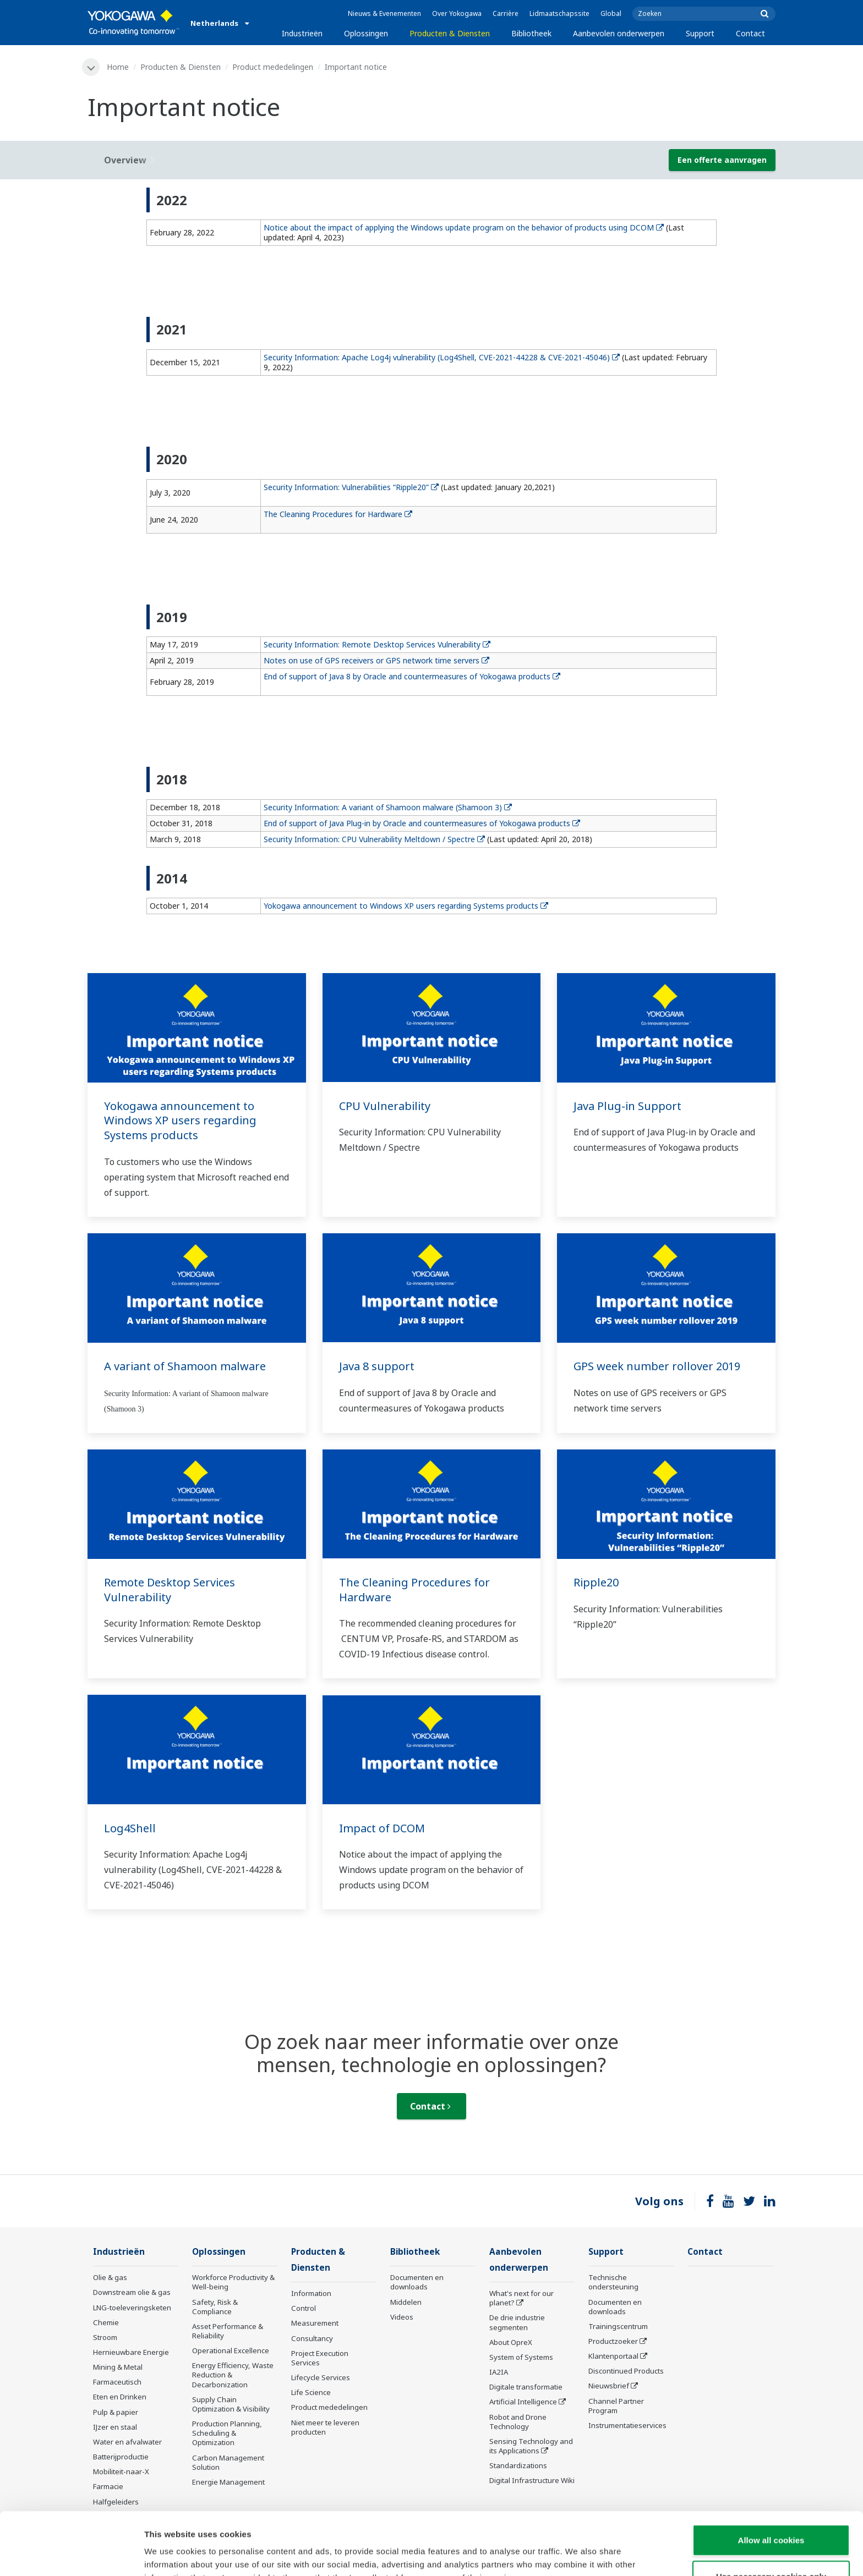 The width and height of the screenshot is (863, 2576). I want to click on Global, so click(610, 13).